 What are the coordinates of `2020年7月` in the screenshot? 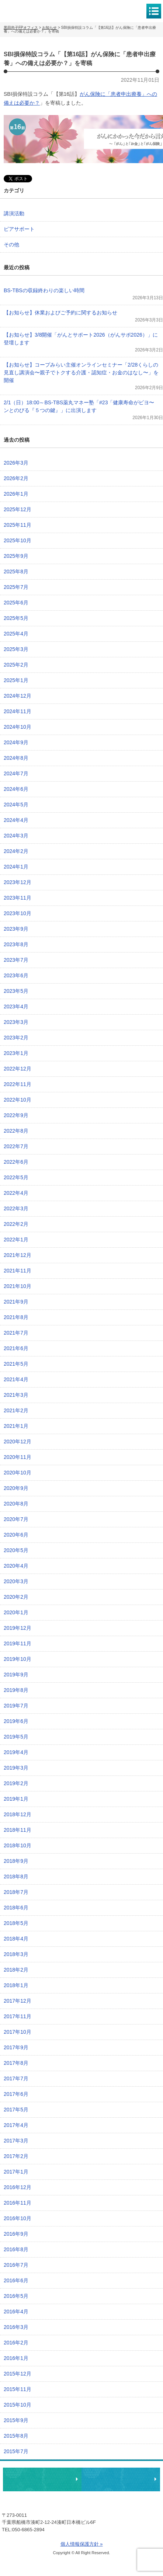 It's located at (16, 1519).